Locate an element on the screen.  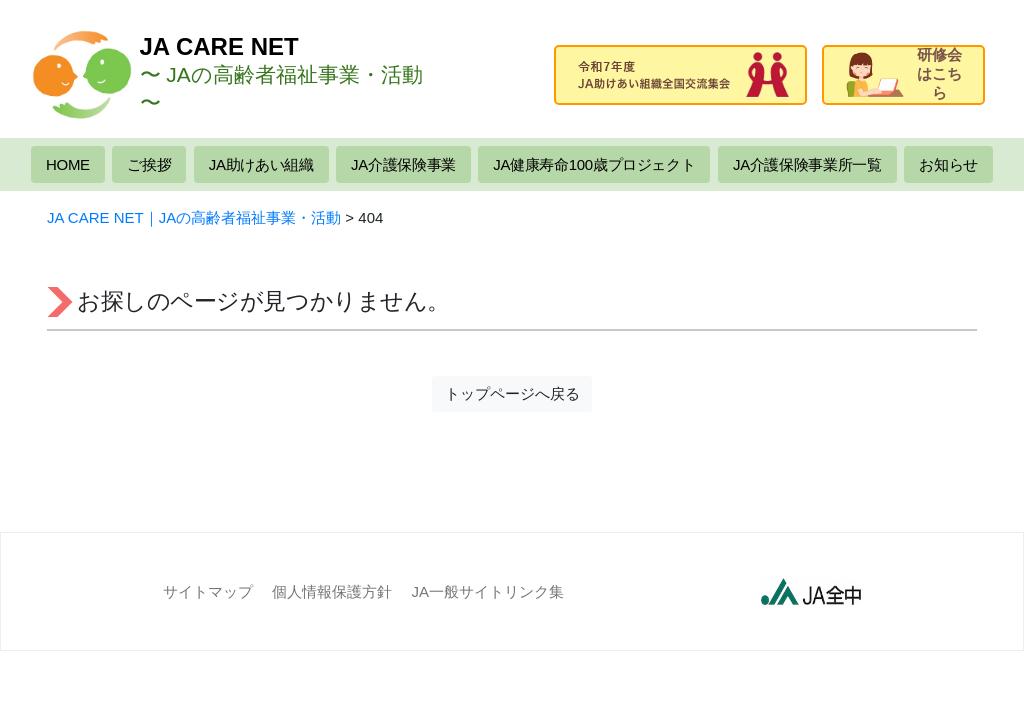
JA一般サイトリンク集 is located at coordinates (488, 591).